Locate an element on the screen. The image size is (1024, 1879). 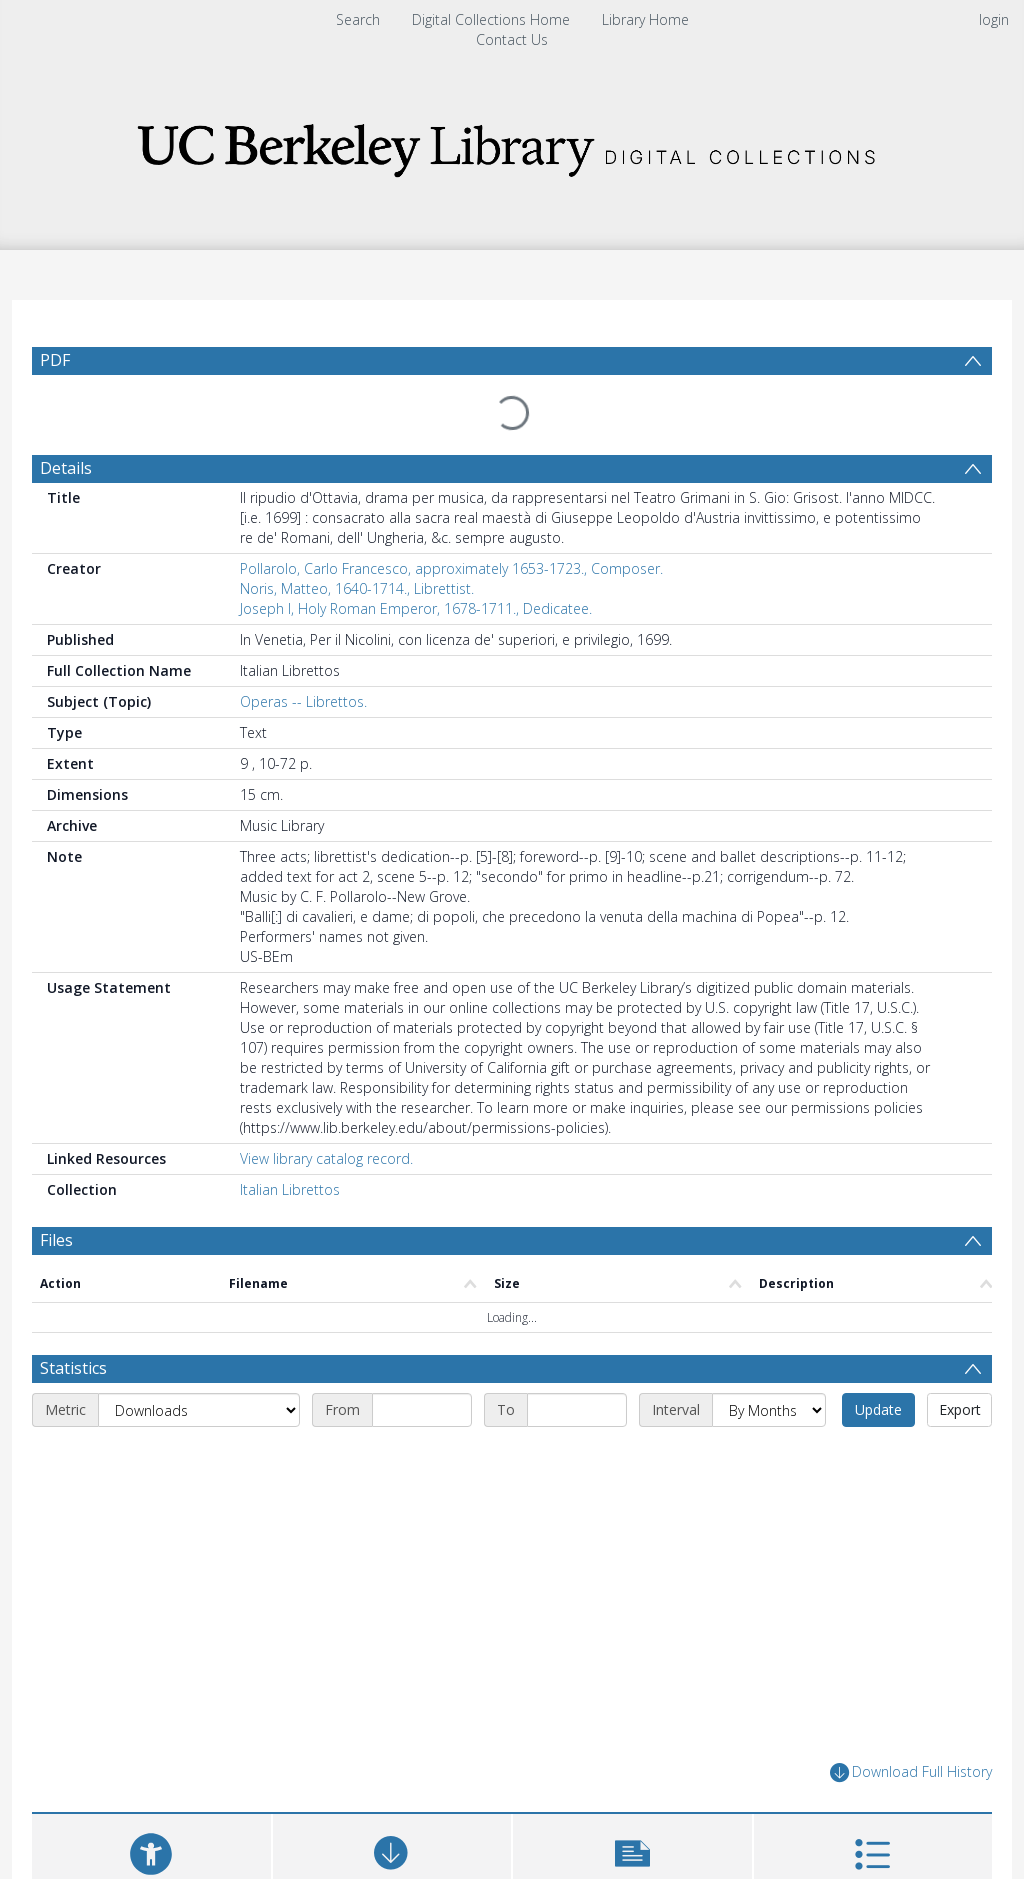
Update is located at coordinates (878, 1372).